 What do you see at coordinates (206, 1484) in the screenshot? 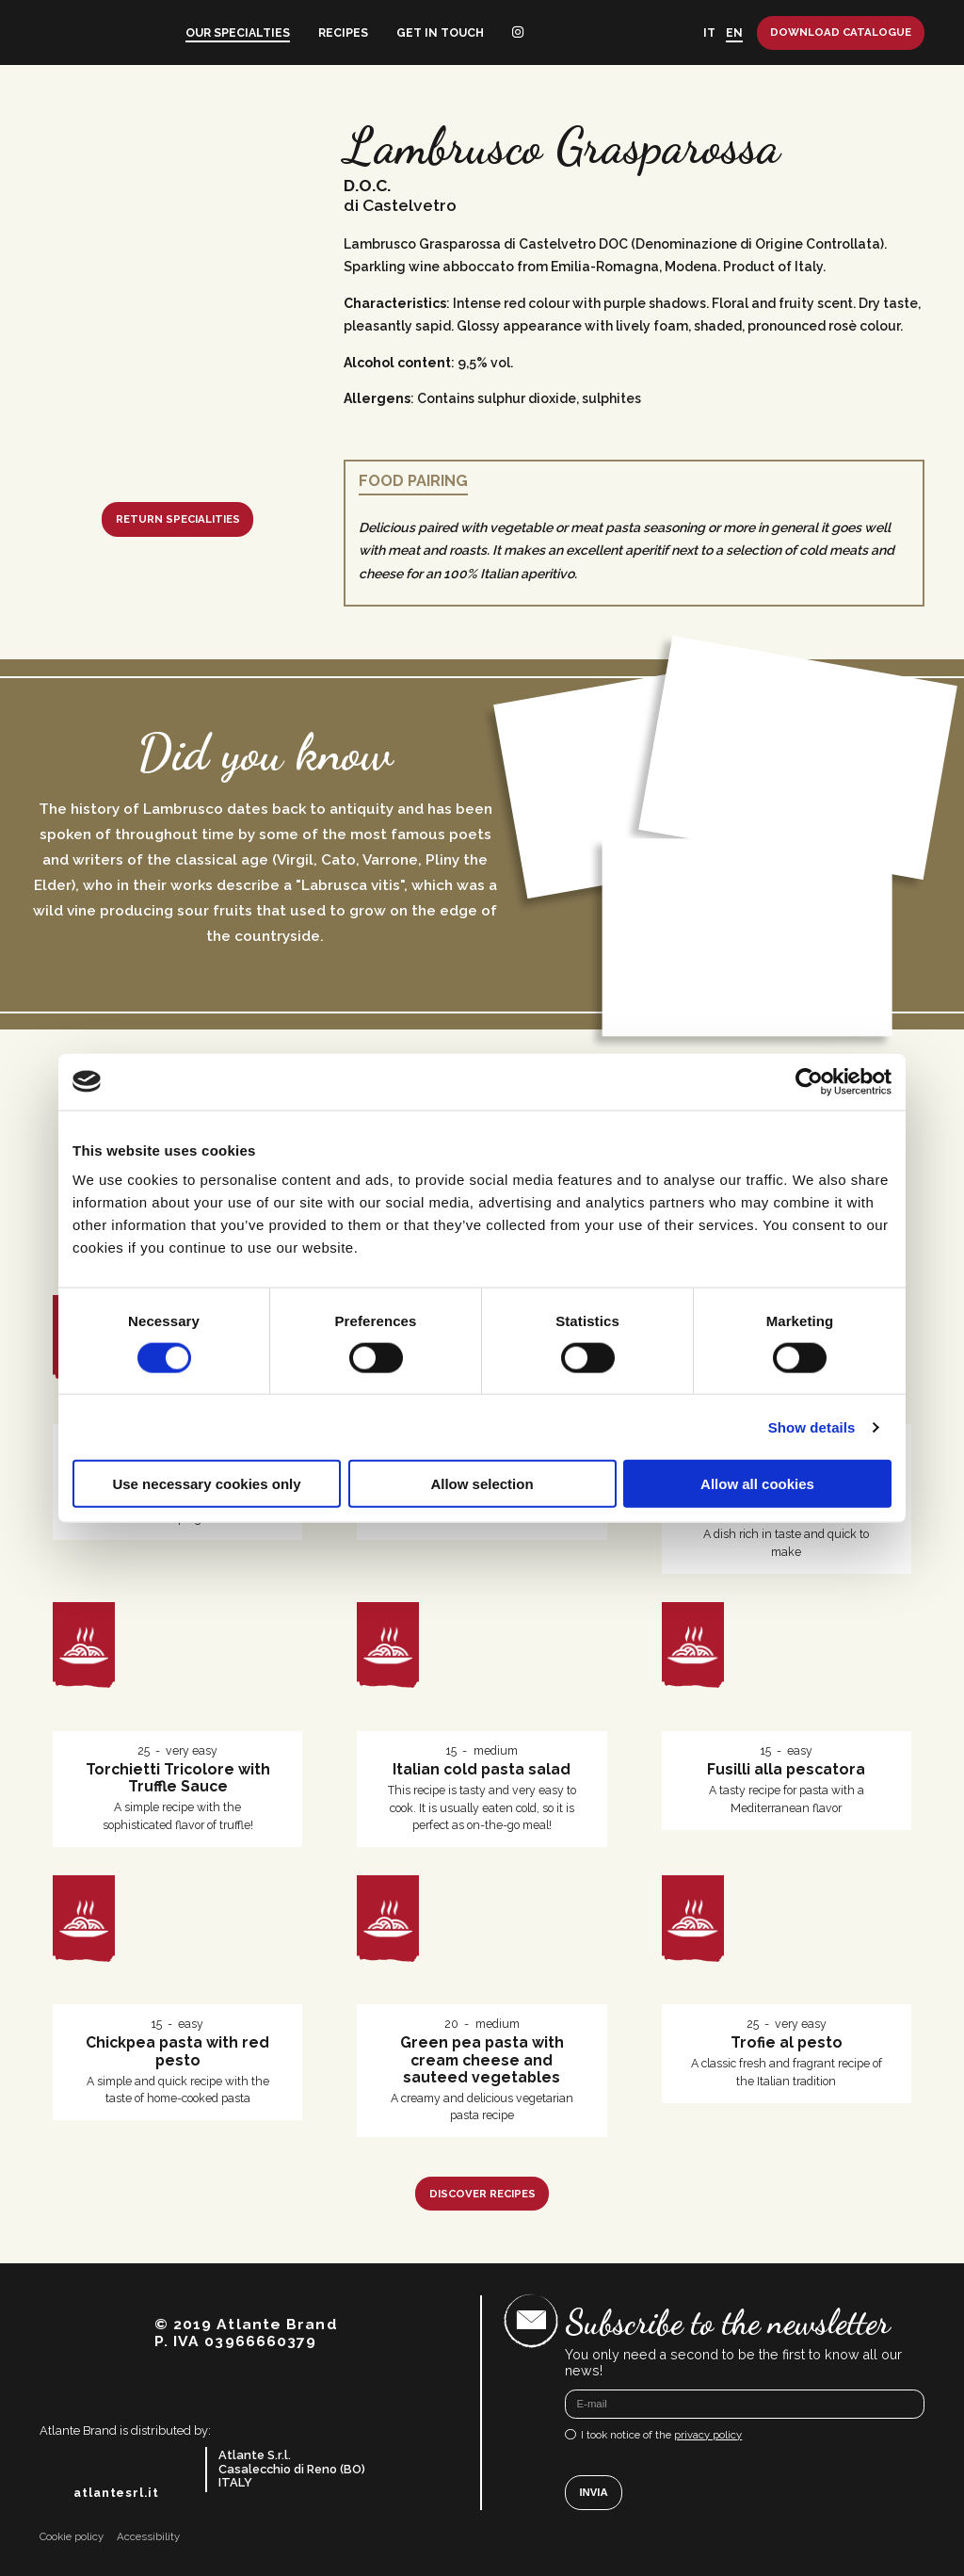
I see `Use necessary cookies only` at bounding box center [206, 1484].